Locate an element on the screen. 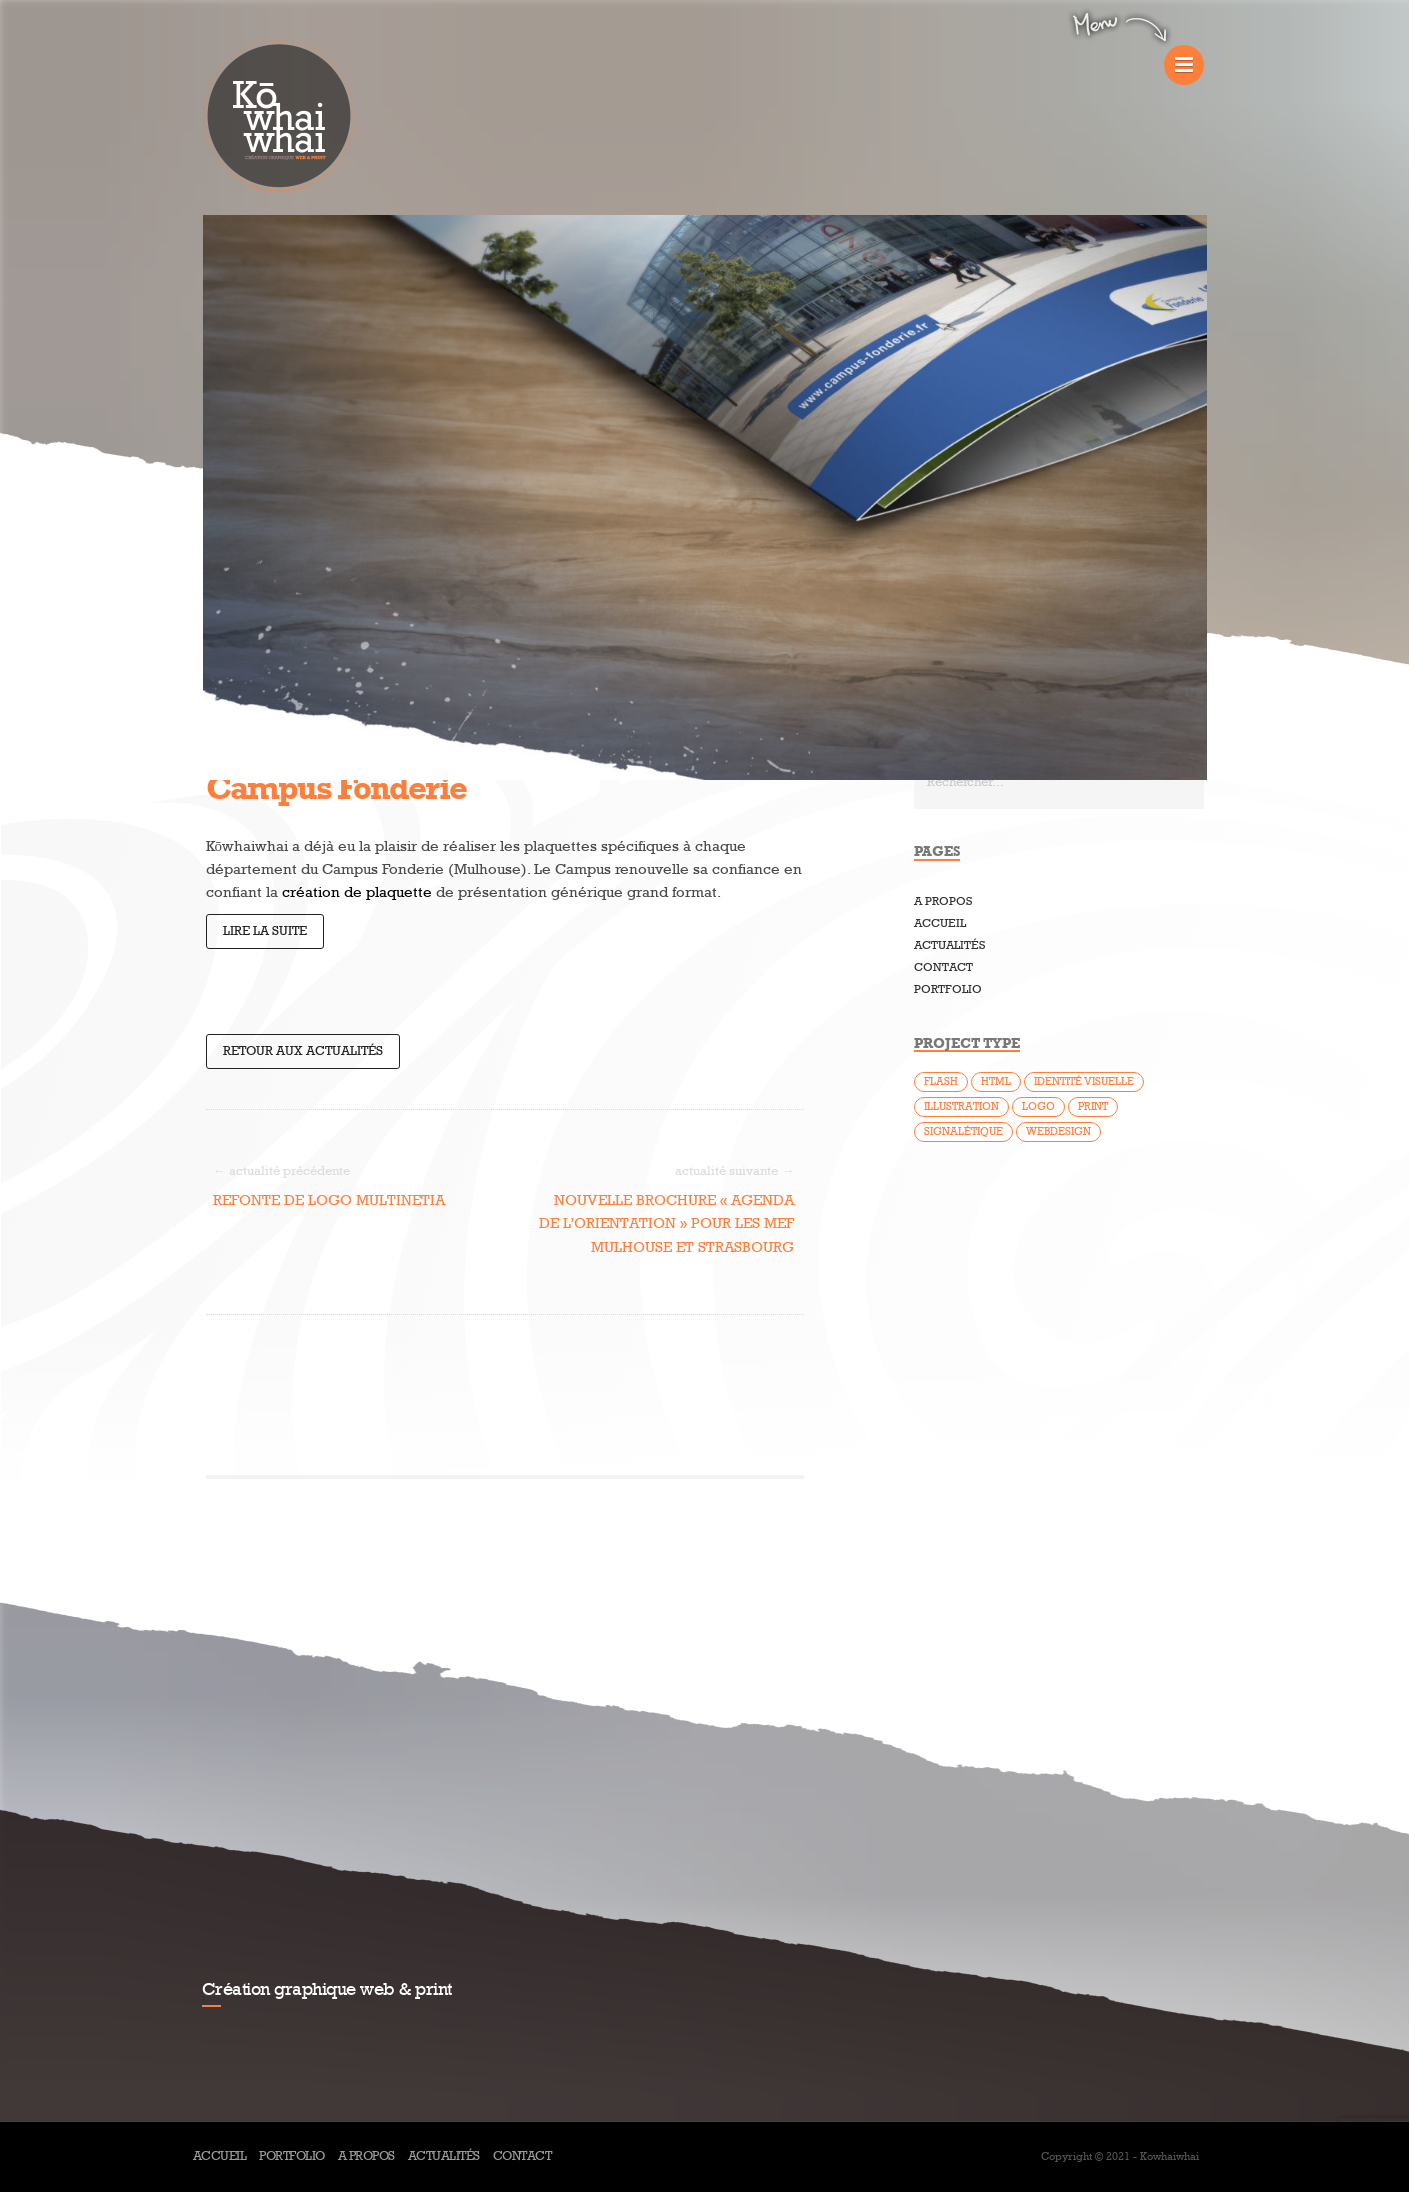 The width and height of the screenshot is (1409, 2192). A propos is located at coordinates (943, 901).